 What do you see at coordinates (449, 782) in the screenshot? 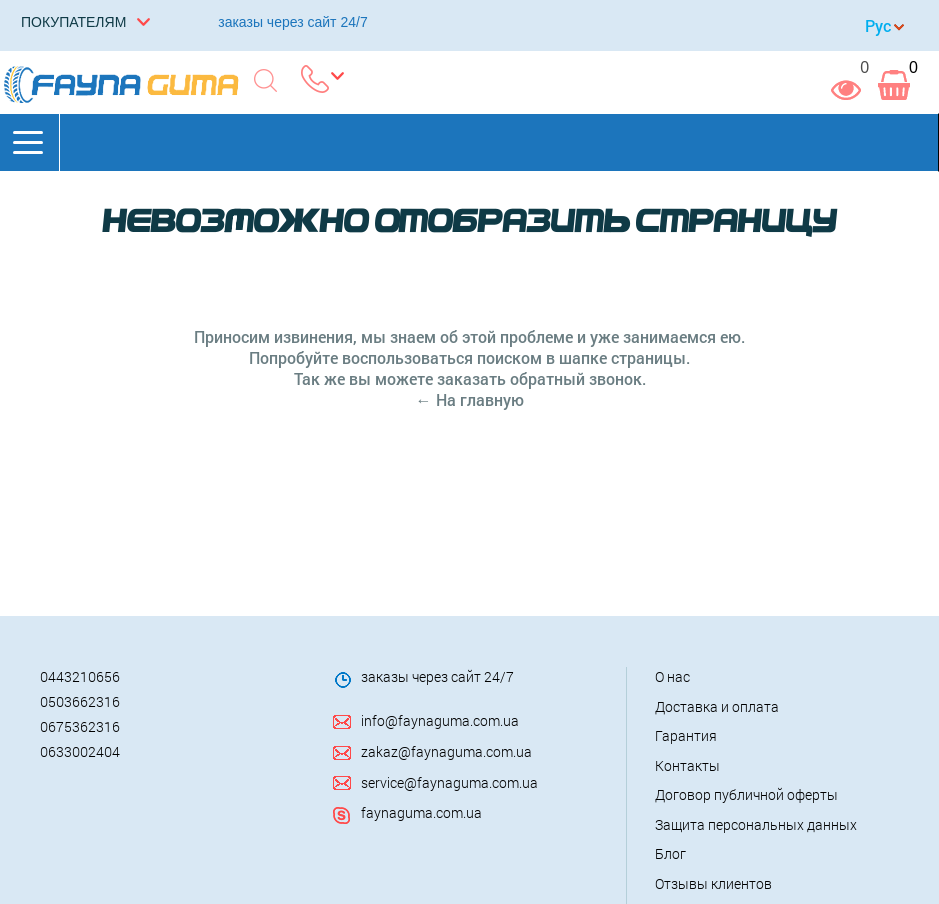
I see `service@faynaguma.com.ua` at bounding box center [449, 782].